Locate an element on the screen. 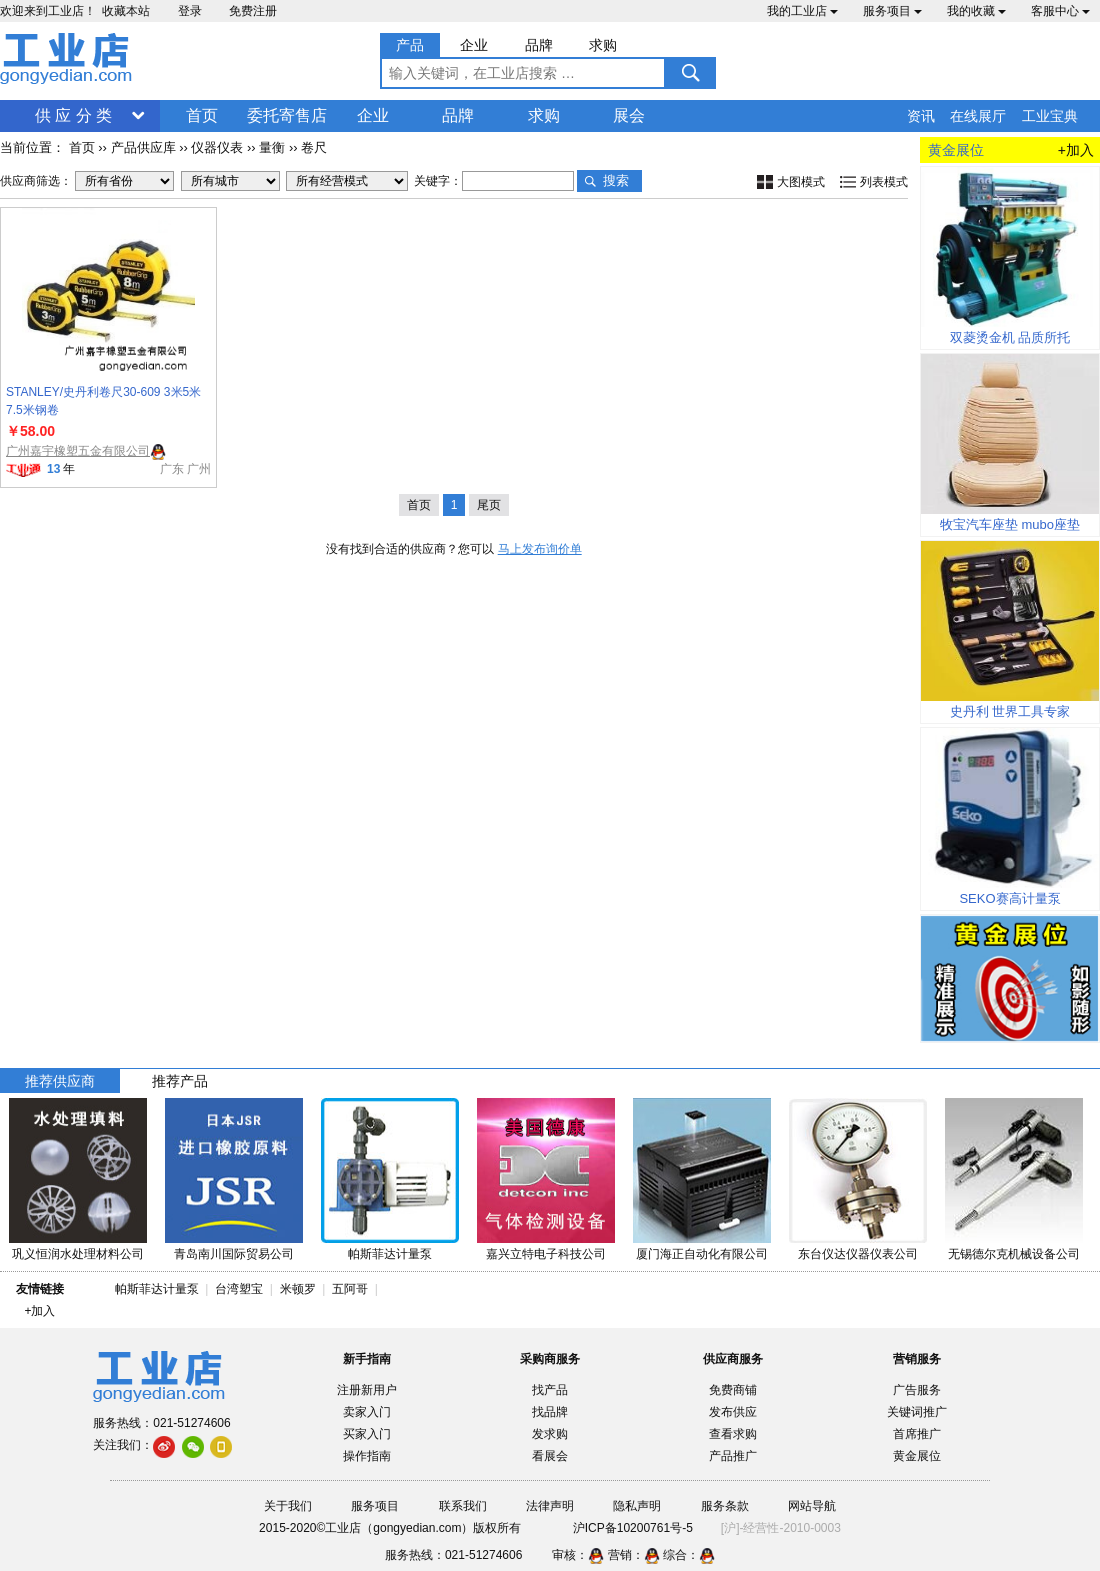  服务条款 is located at coordinates (725, 1506).